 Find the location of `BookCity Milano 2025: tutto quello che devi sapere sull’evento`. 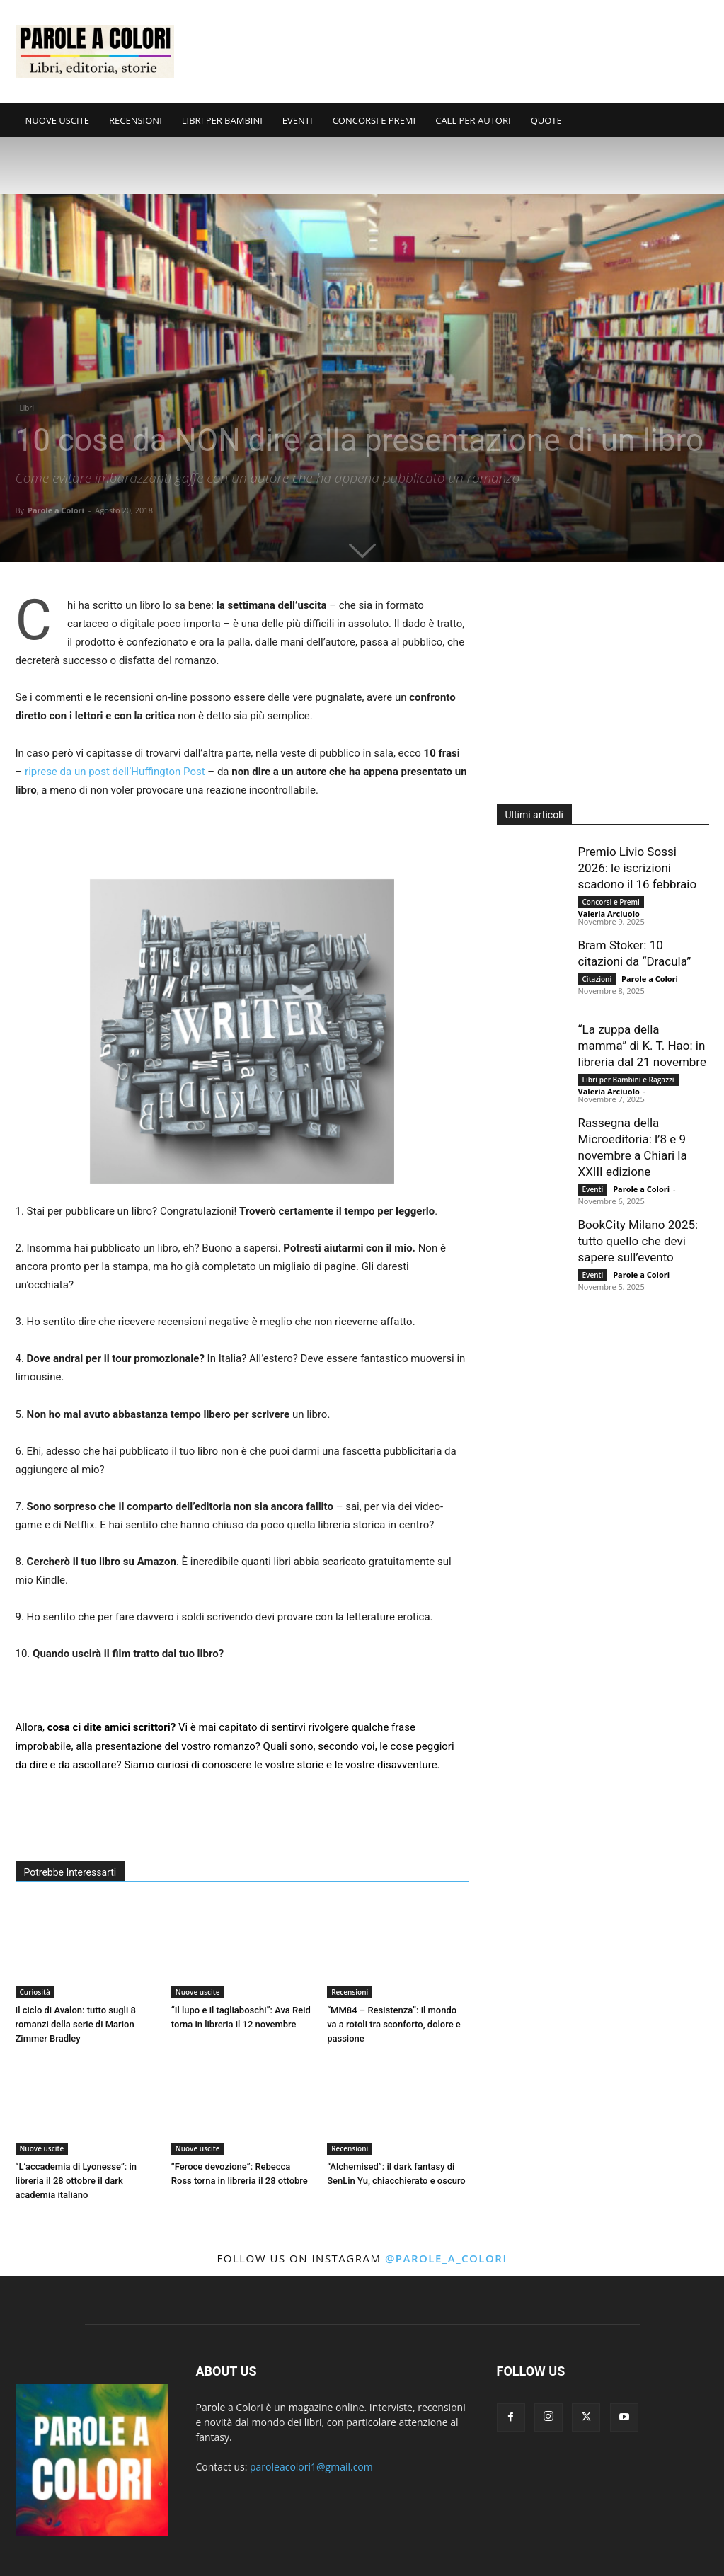

BookCity Milano 2025: tutto quello che devi sapere sull’evento is located at coordinates (638, 1241).